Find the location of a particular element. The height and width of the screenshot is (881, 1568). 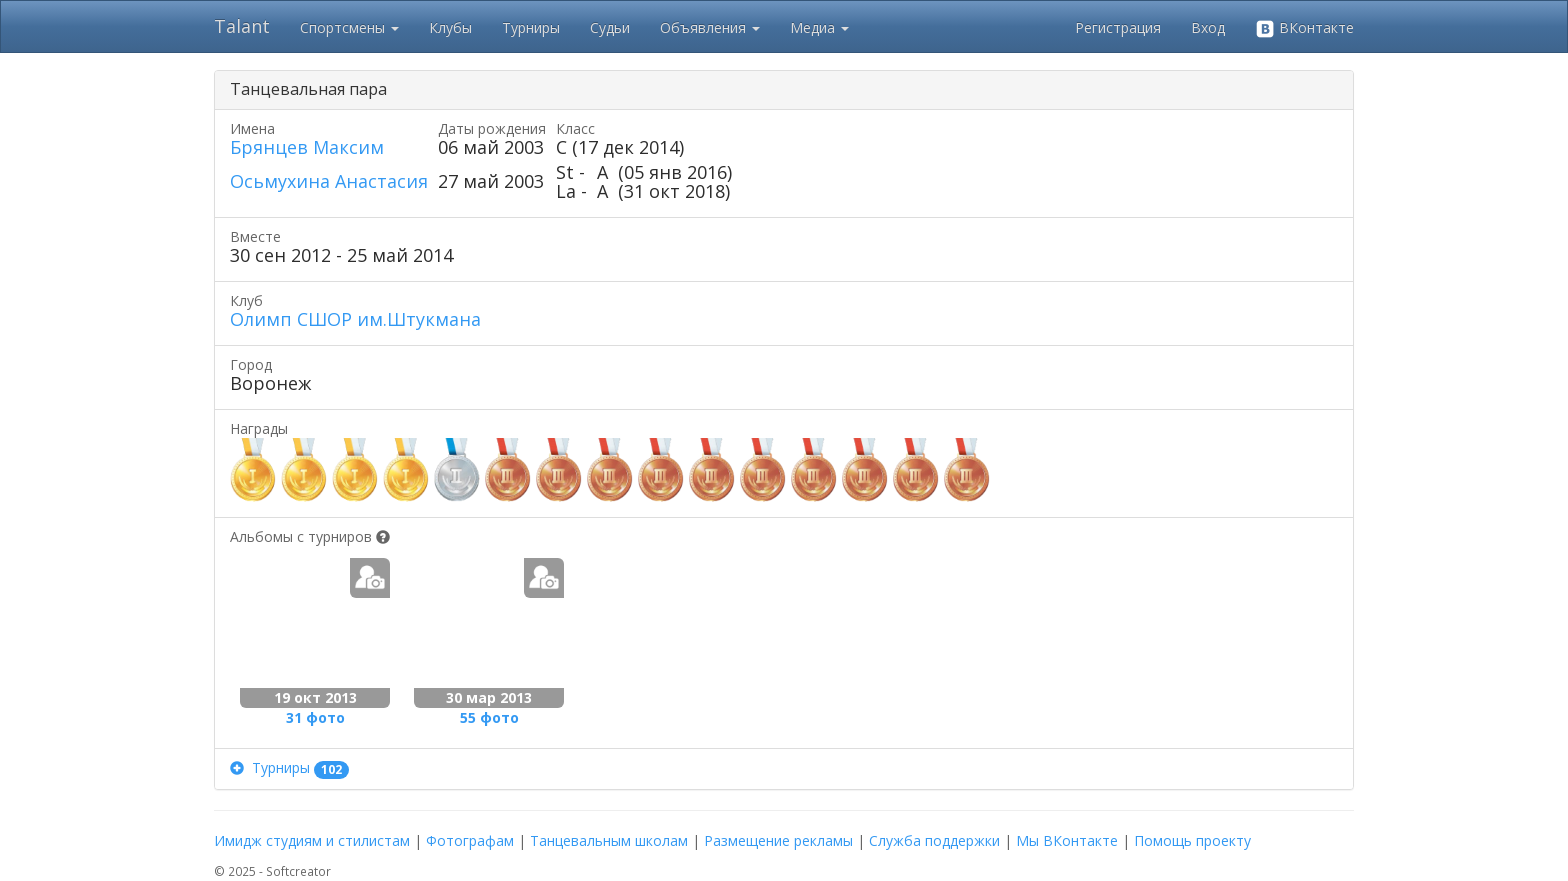

Служба поддержки is located at coordinates (934, 840).